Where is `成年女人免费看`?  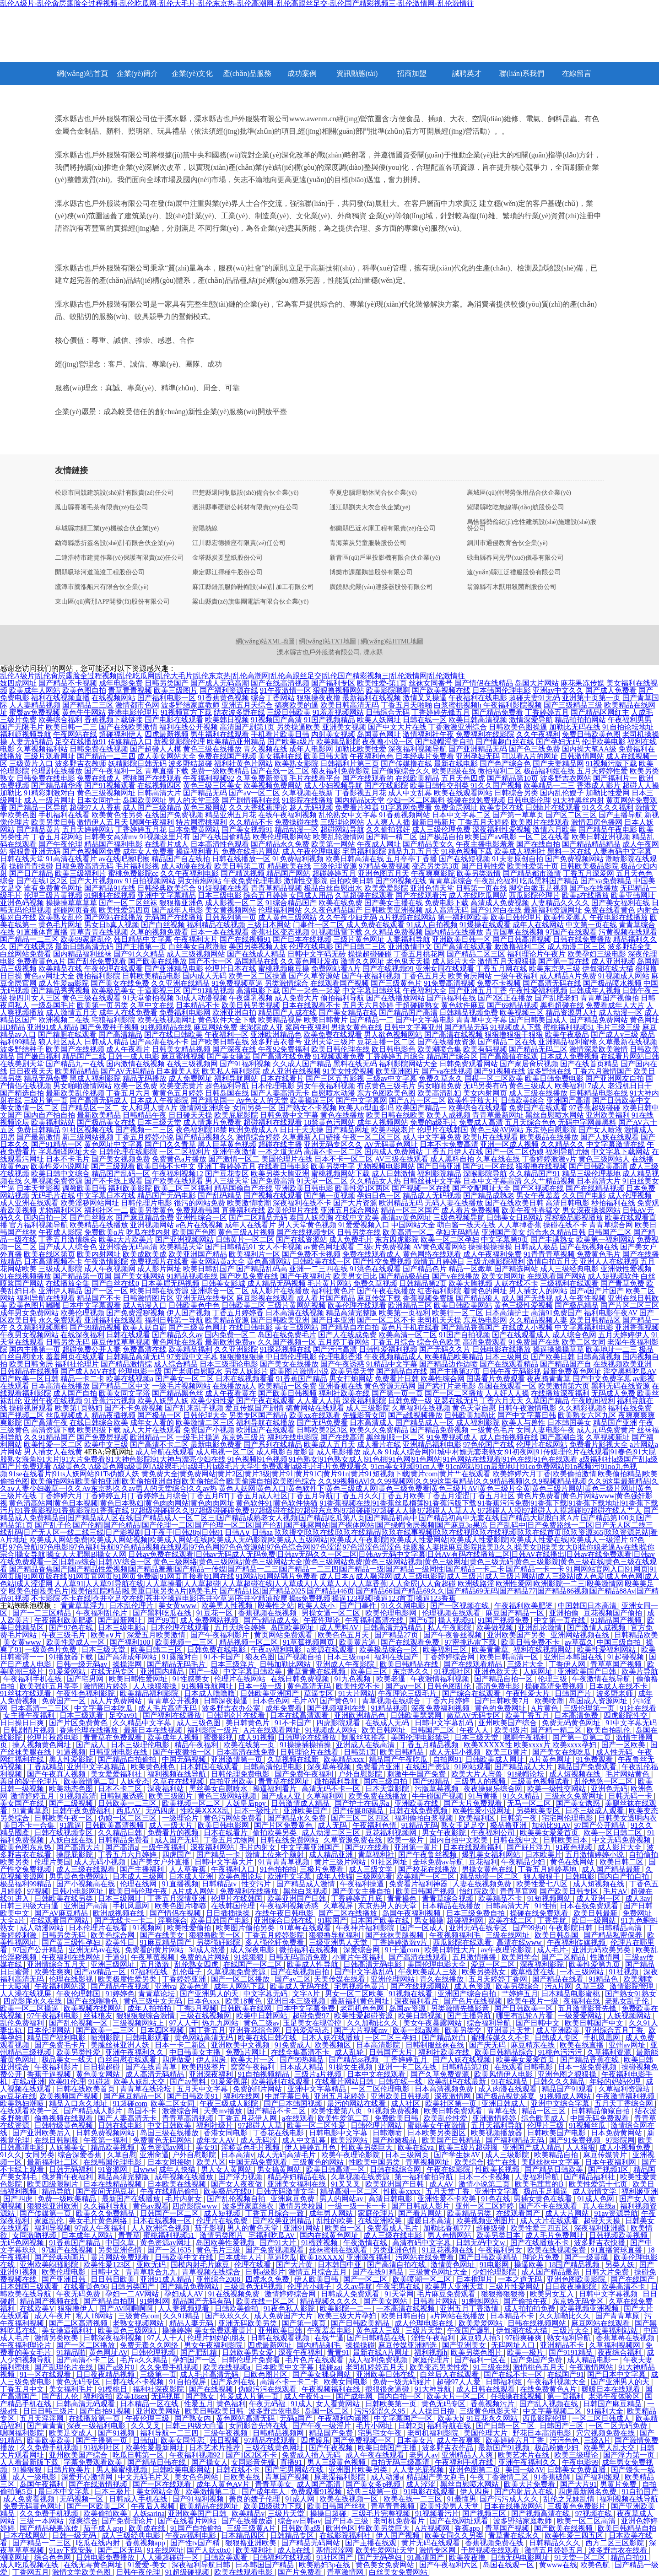
成年女人免费看 is located at coordinates (148, 851).